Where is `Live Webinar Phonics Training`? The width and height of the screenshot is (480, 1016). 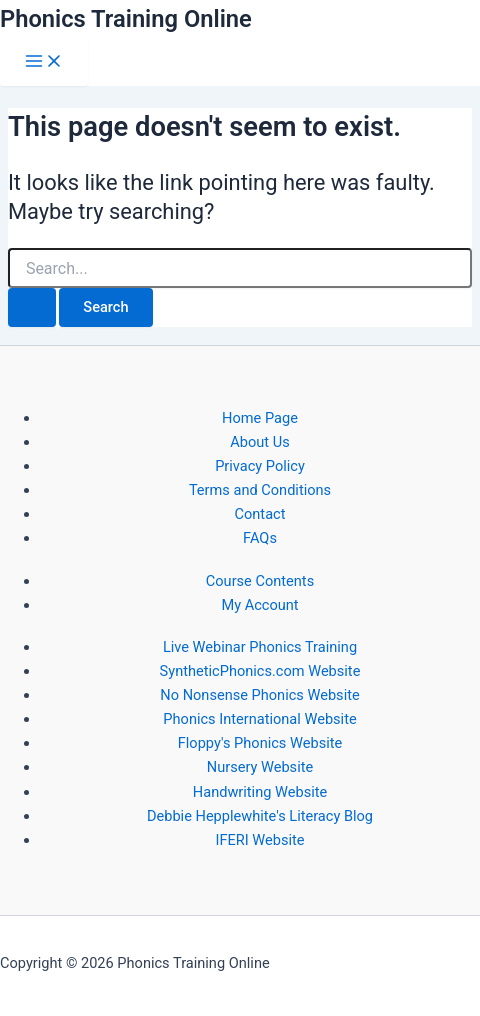 Live Webinar Phonics Training is located at coordinates (260, 647).